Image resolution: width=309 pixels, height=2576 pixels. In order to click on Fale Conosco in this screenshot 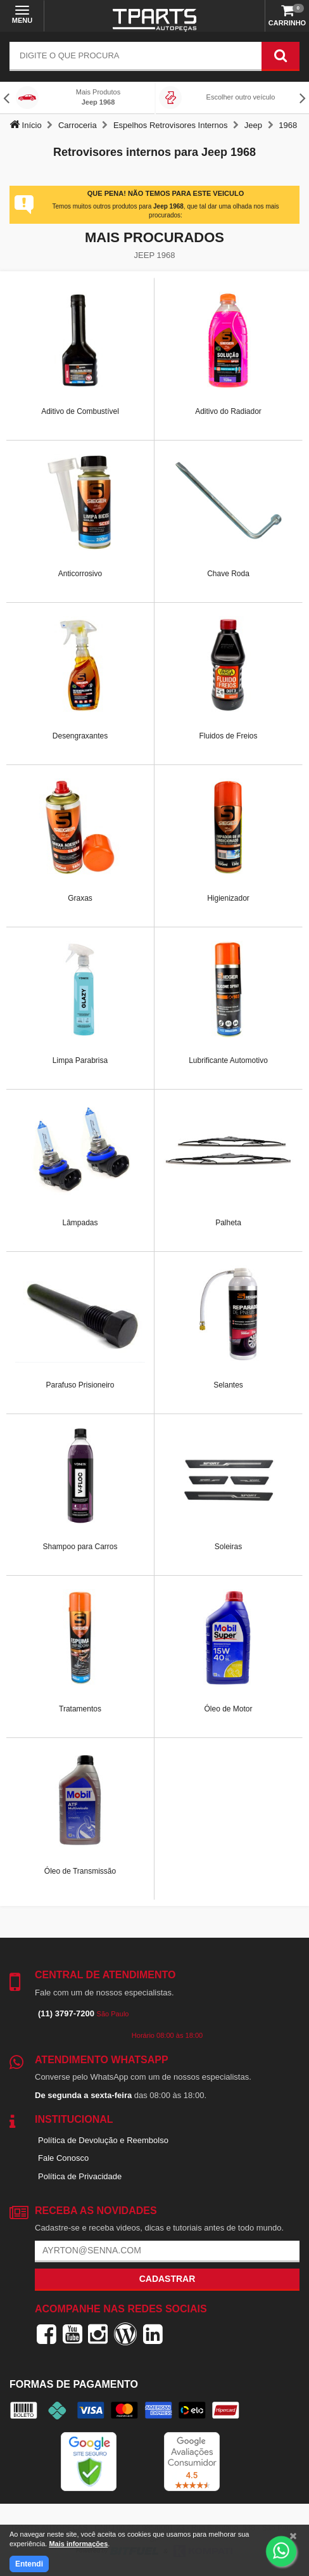, I will do `click(63, 2158)`.